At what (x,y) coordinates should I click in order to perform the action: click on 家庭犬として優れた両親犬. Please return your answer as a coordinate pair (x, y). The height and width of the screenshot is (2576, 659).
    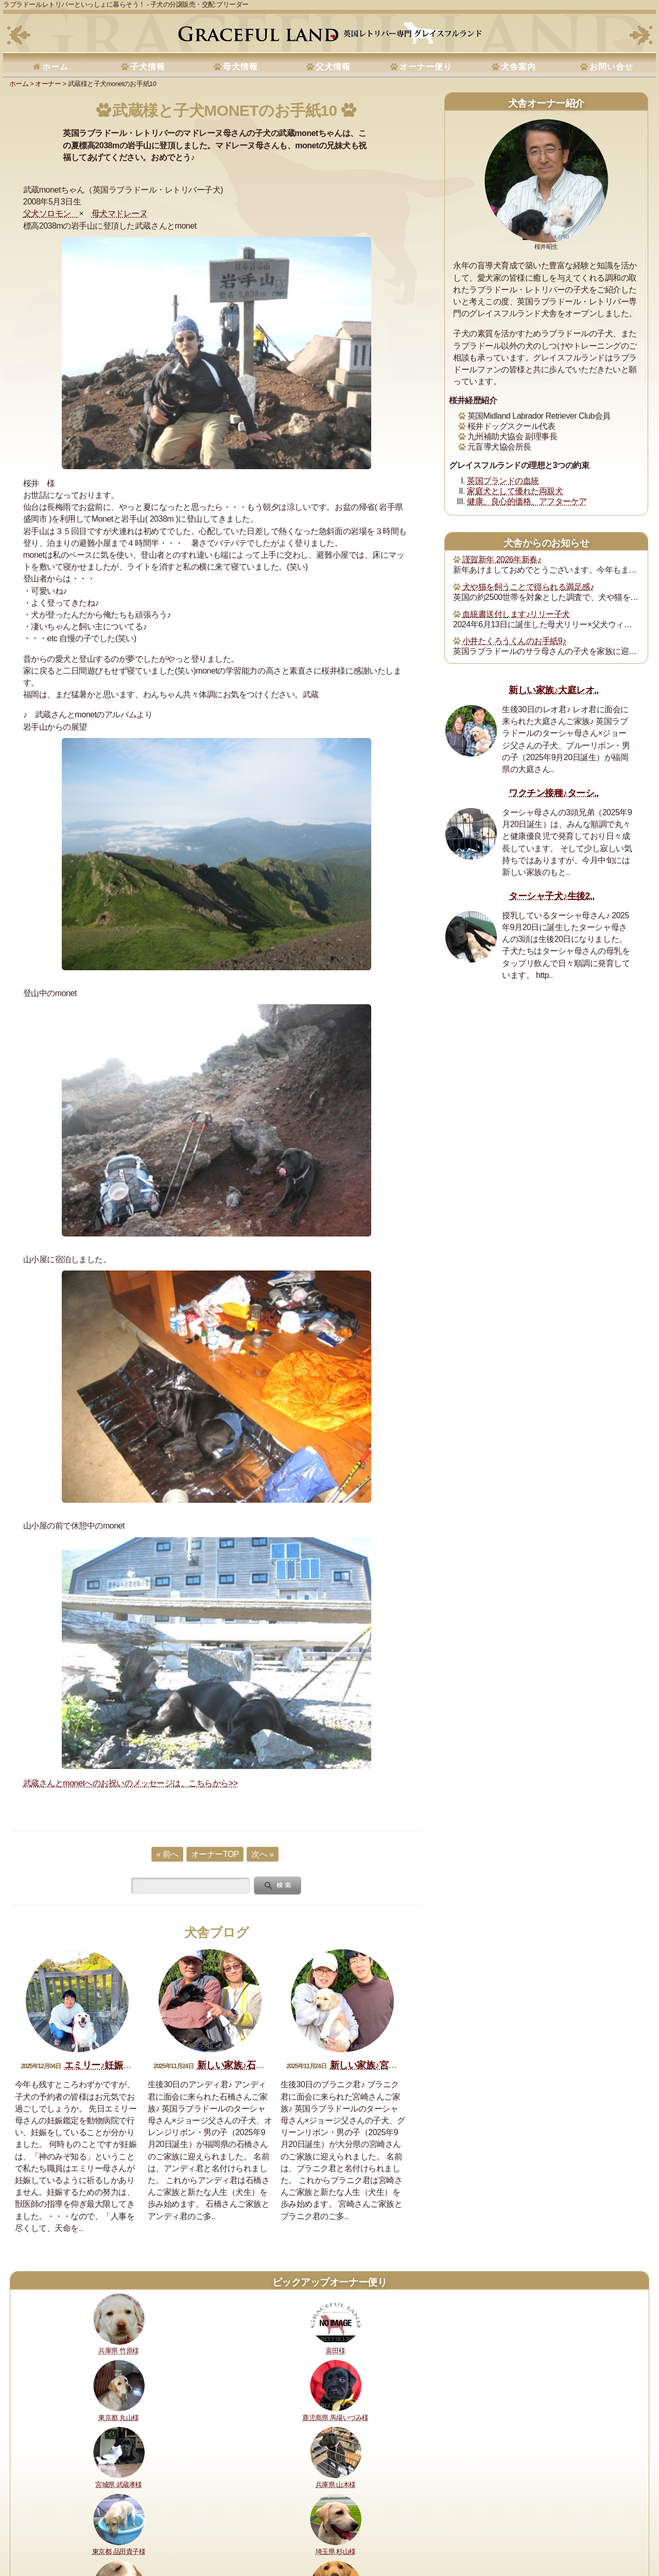
    Looking at the image, I should click on (515, 491).